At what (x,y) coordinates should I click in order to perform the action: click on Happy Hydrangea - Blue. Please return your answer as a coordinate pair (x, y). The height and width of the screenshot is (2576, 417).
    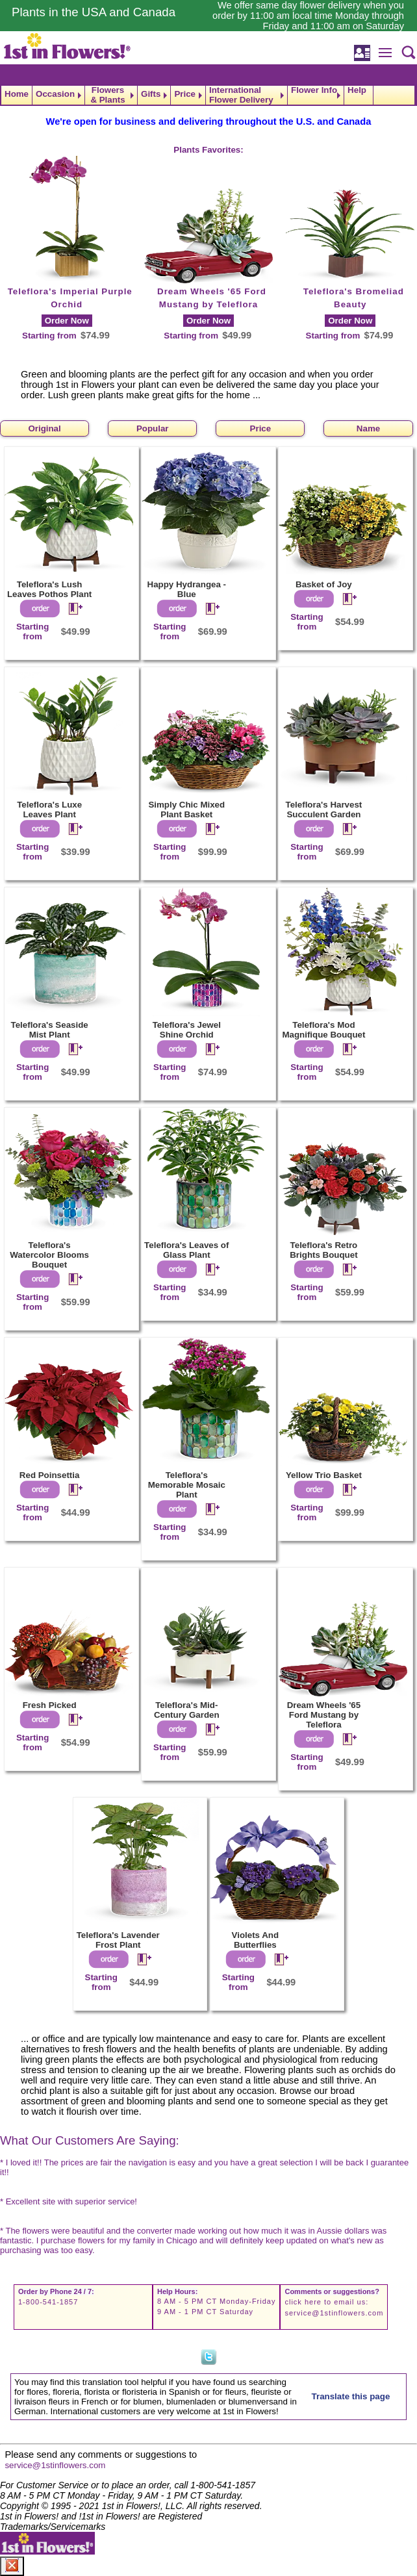
    Looking at the image, I should click on (186, 589).